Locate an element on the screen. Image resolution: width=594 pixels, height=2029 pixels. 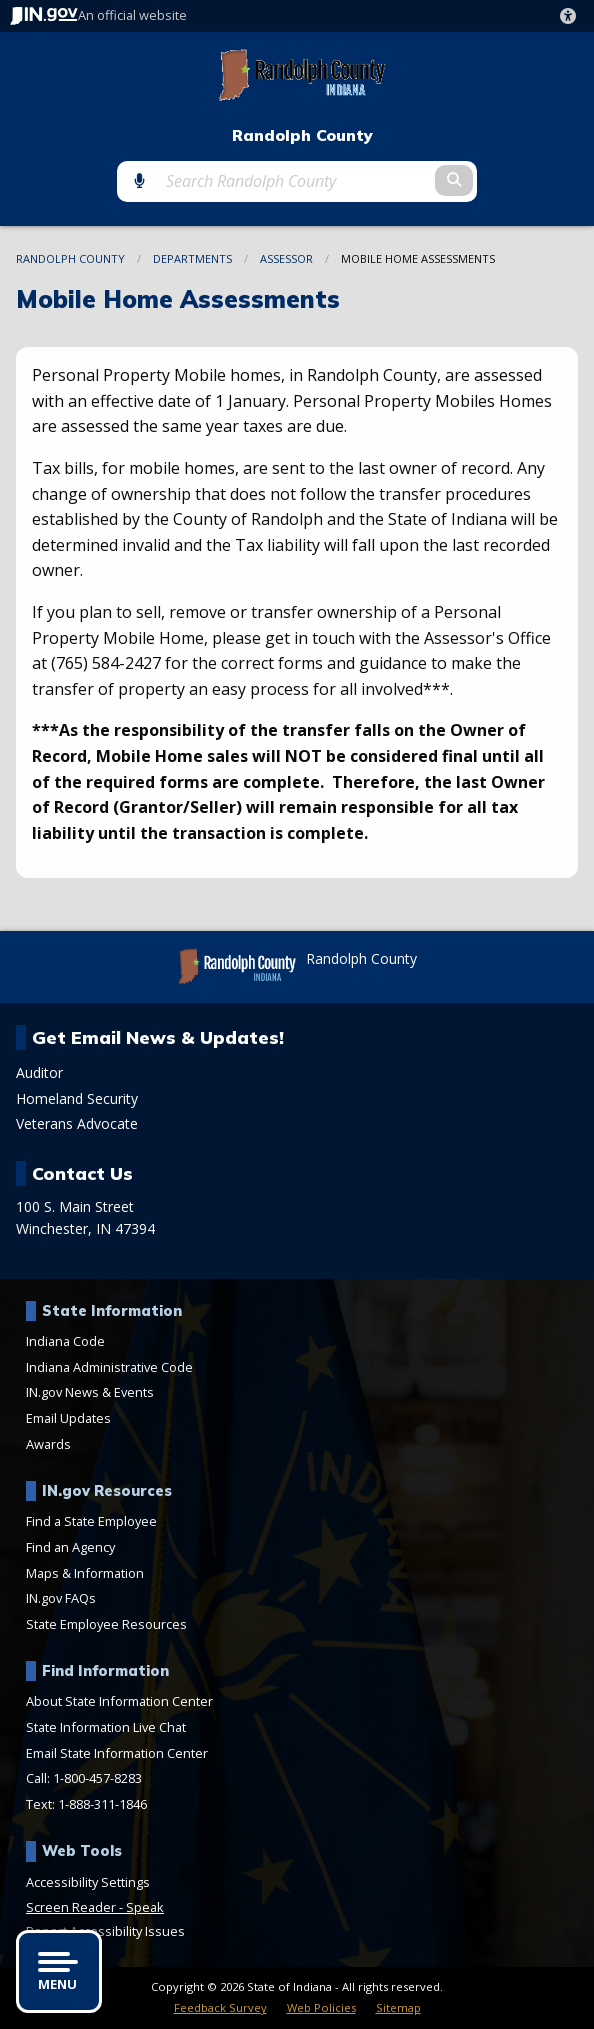
Email State Information Center is located at coordinates (117, 1753).